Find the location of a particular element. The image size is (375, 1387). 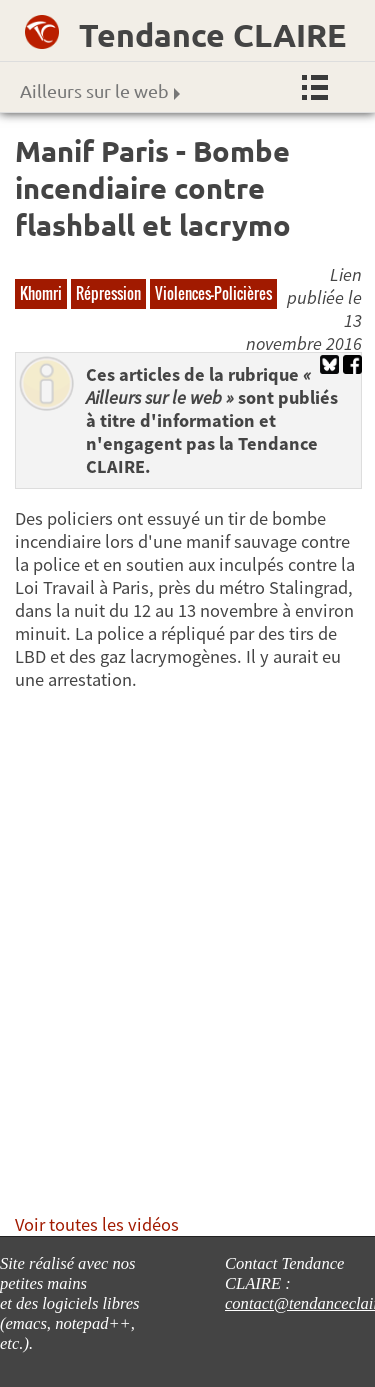

Répression is located at coordinates (108, 293).